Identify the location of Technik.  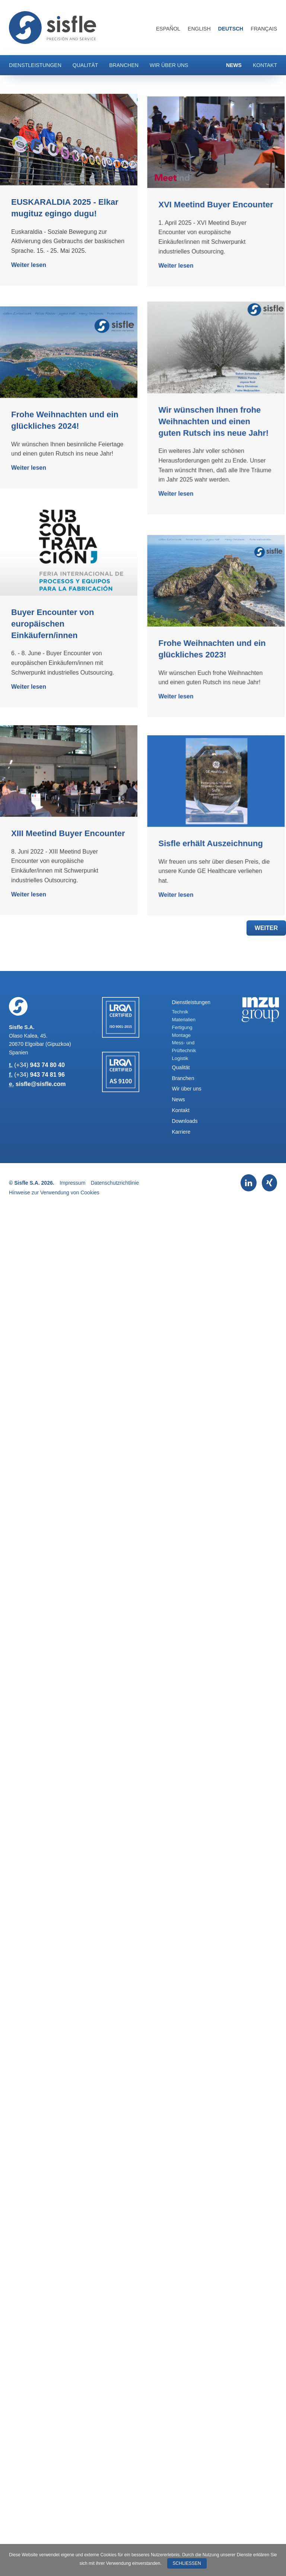
(180, 1012).